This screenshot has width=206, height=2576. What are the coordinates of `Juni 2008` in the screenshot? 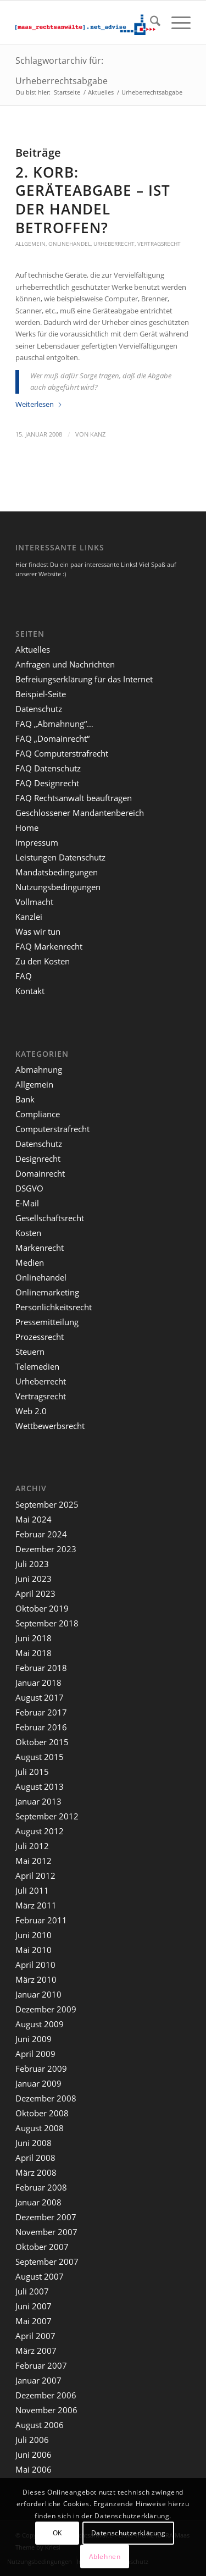 It's located at (33, 2142).